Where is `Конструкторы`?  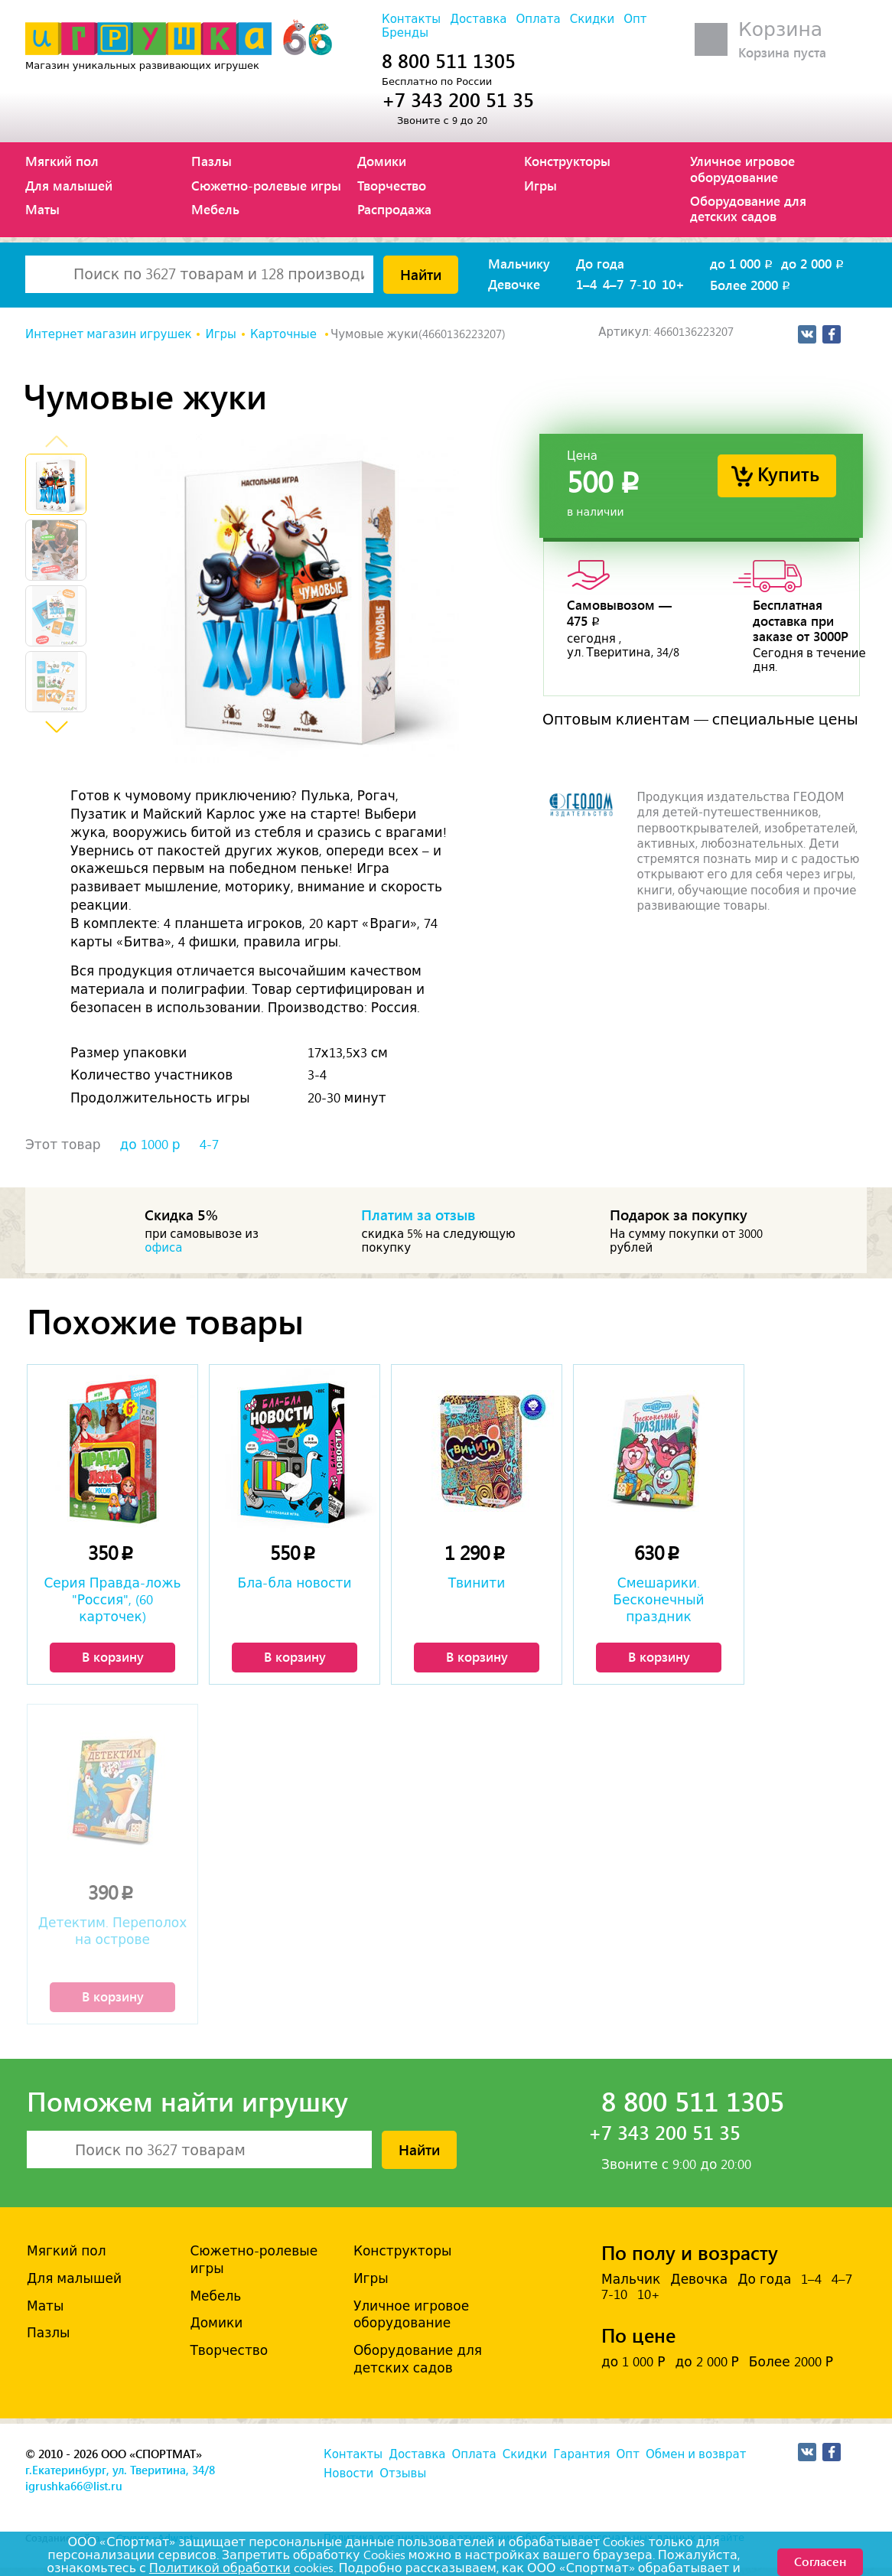 Конструкторы is located at coordinates (567, 160).